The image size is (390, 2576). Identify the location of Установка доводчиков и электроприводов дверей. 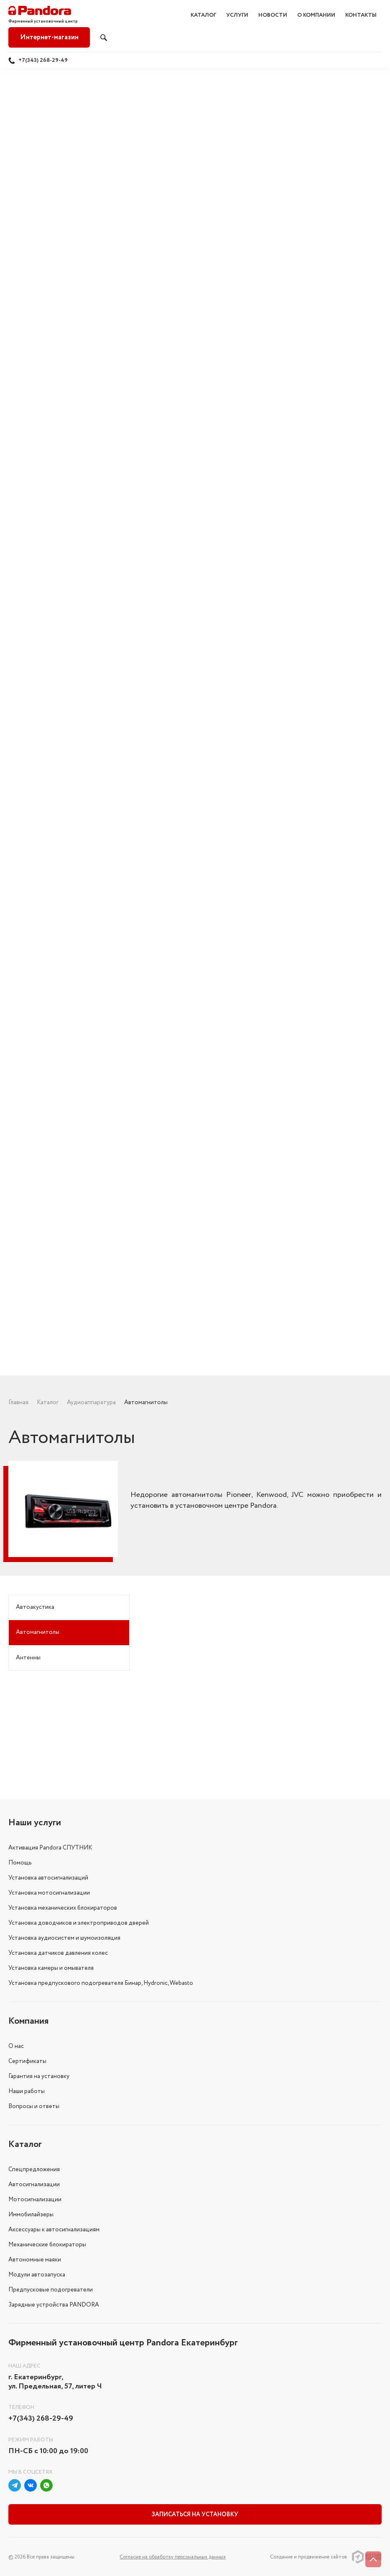
(78, 1923).